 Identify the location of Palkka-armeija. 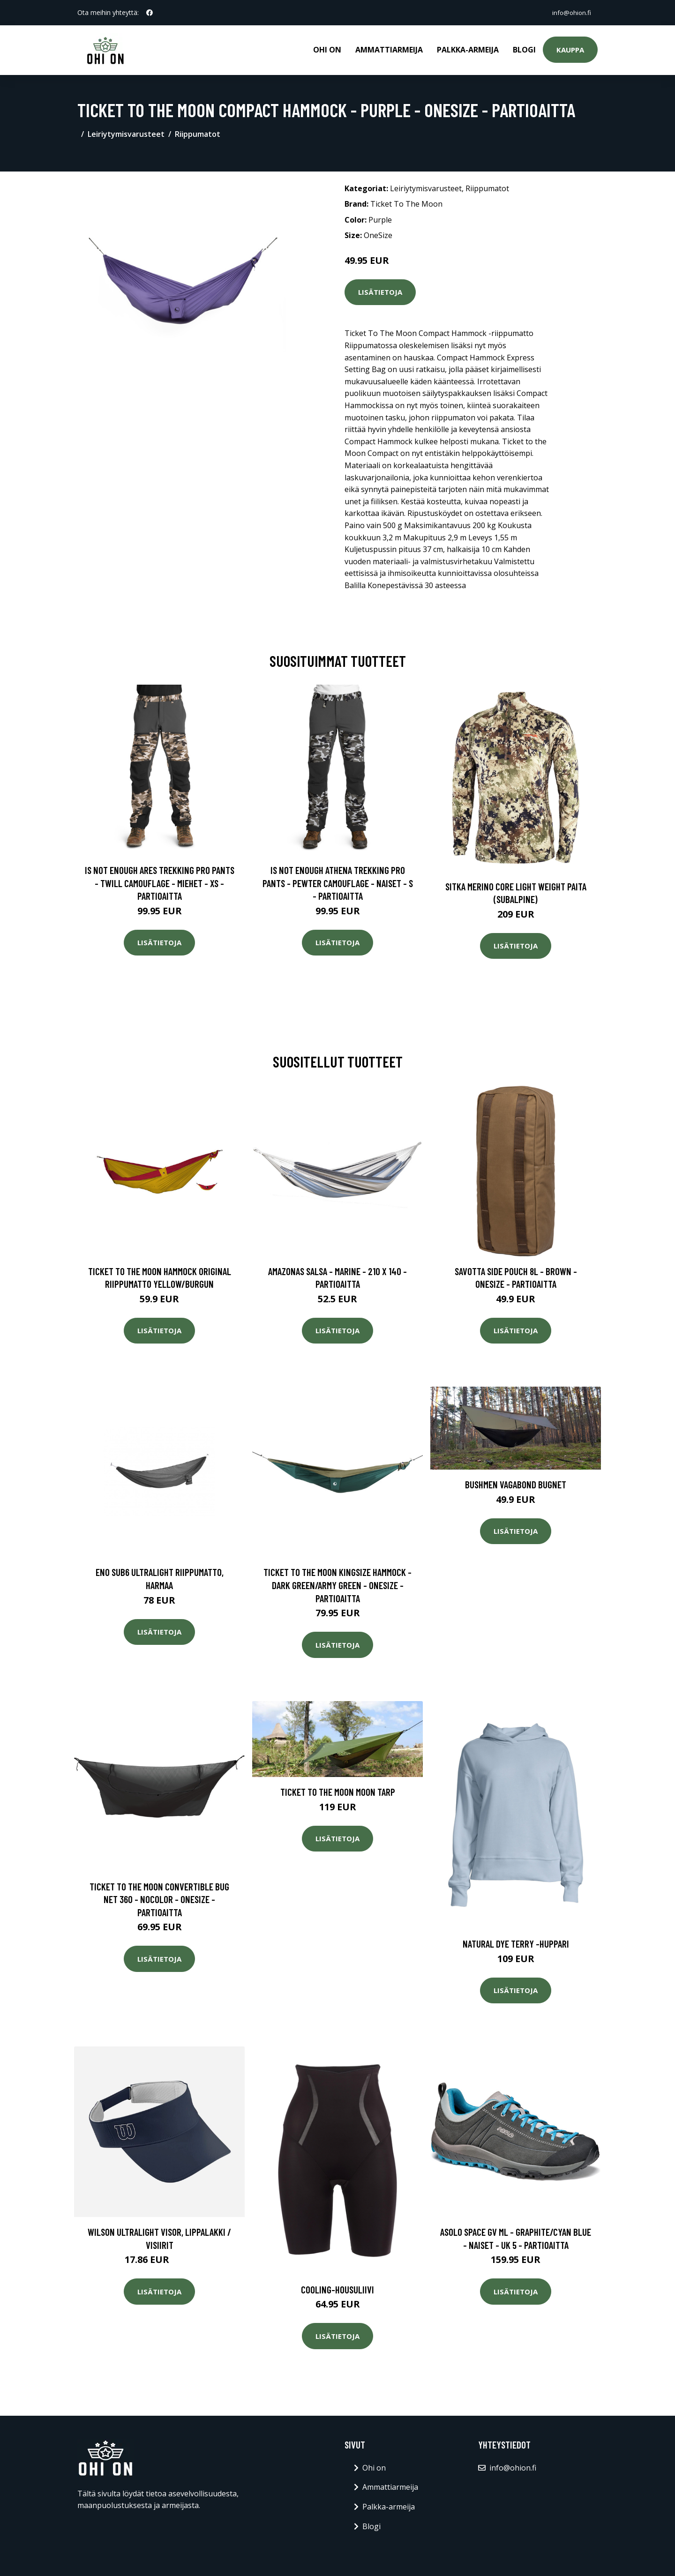
(468, 50).